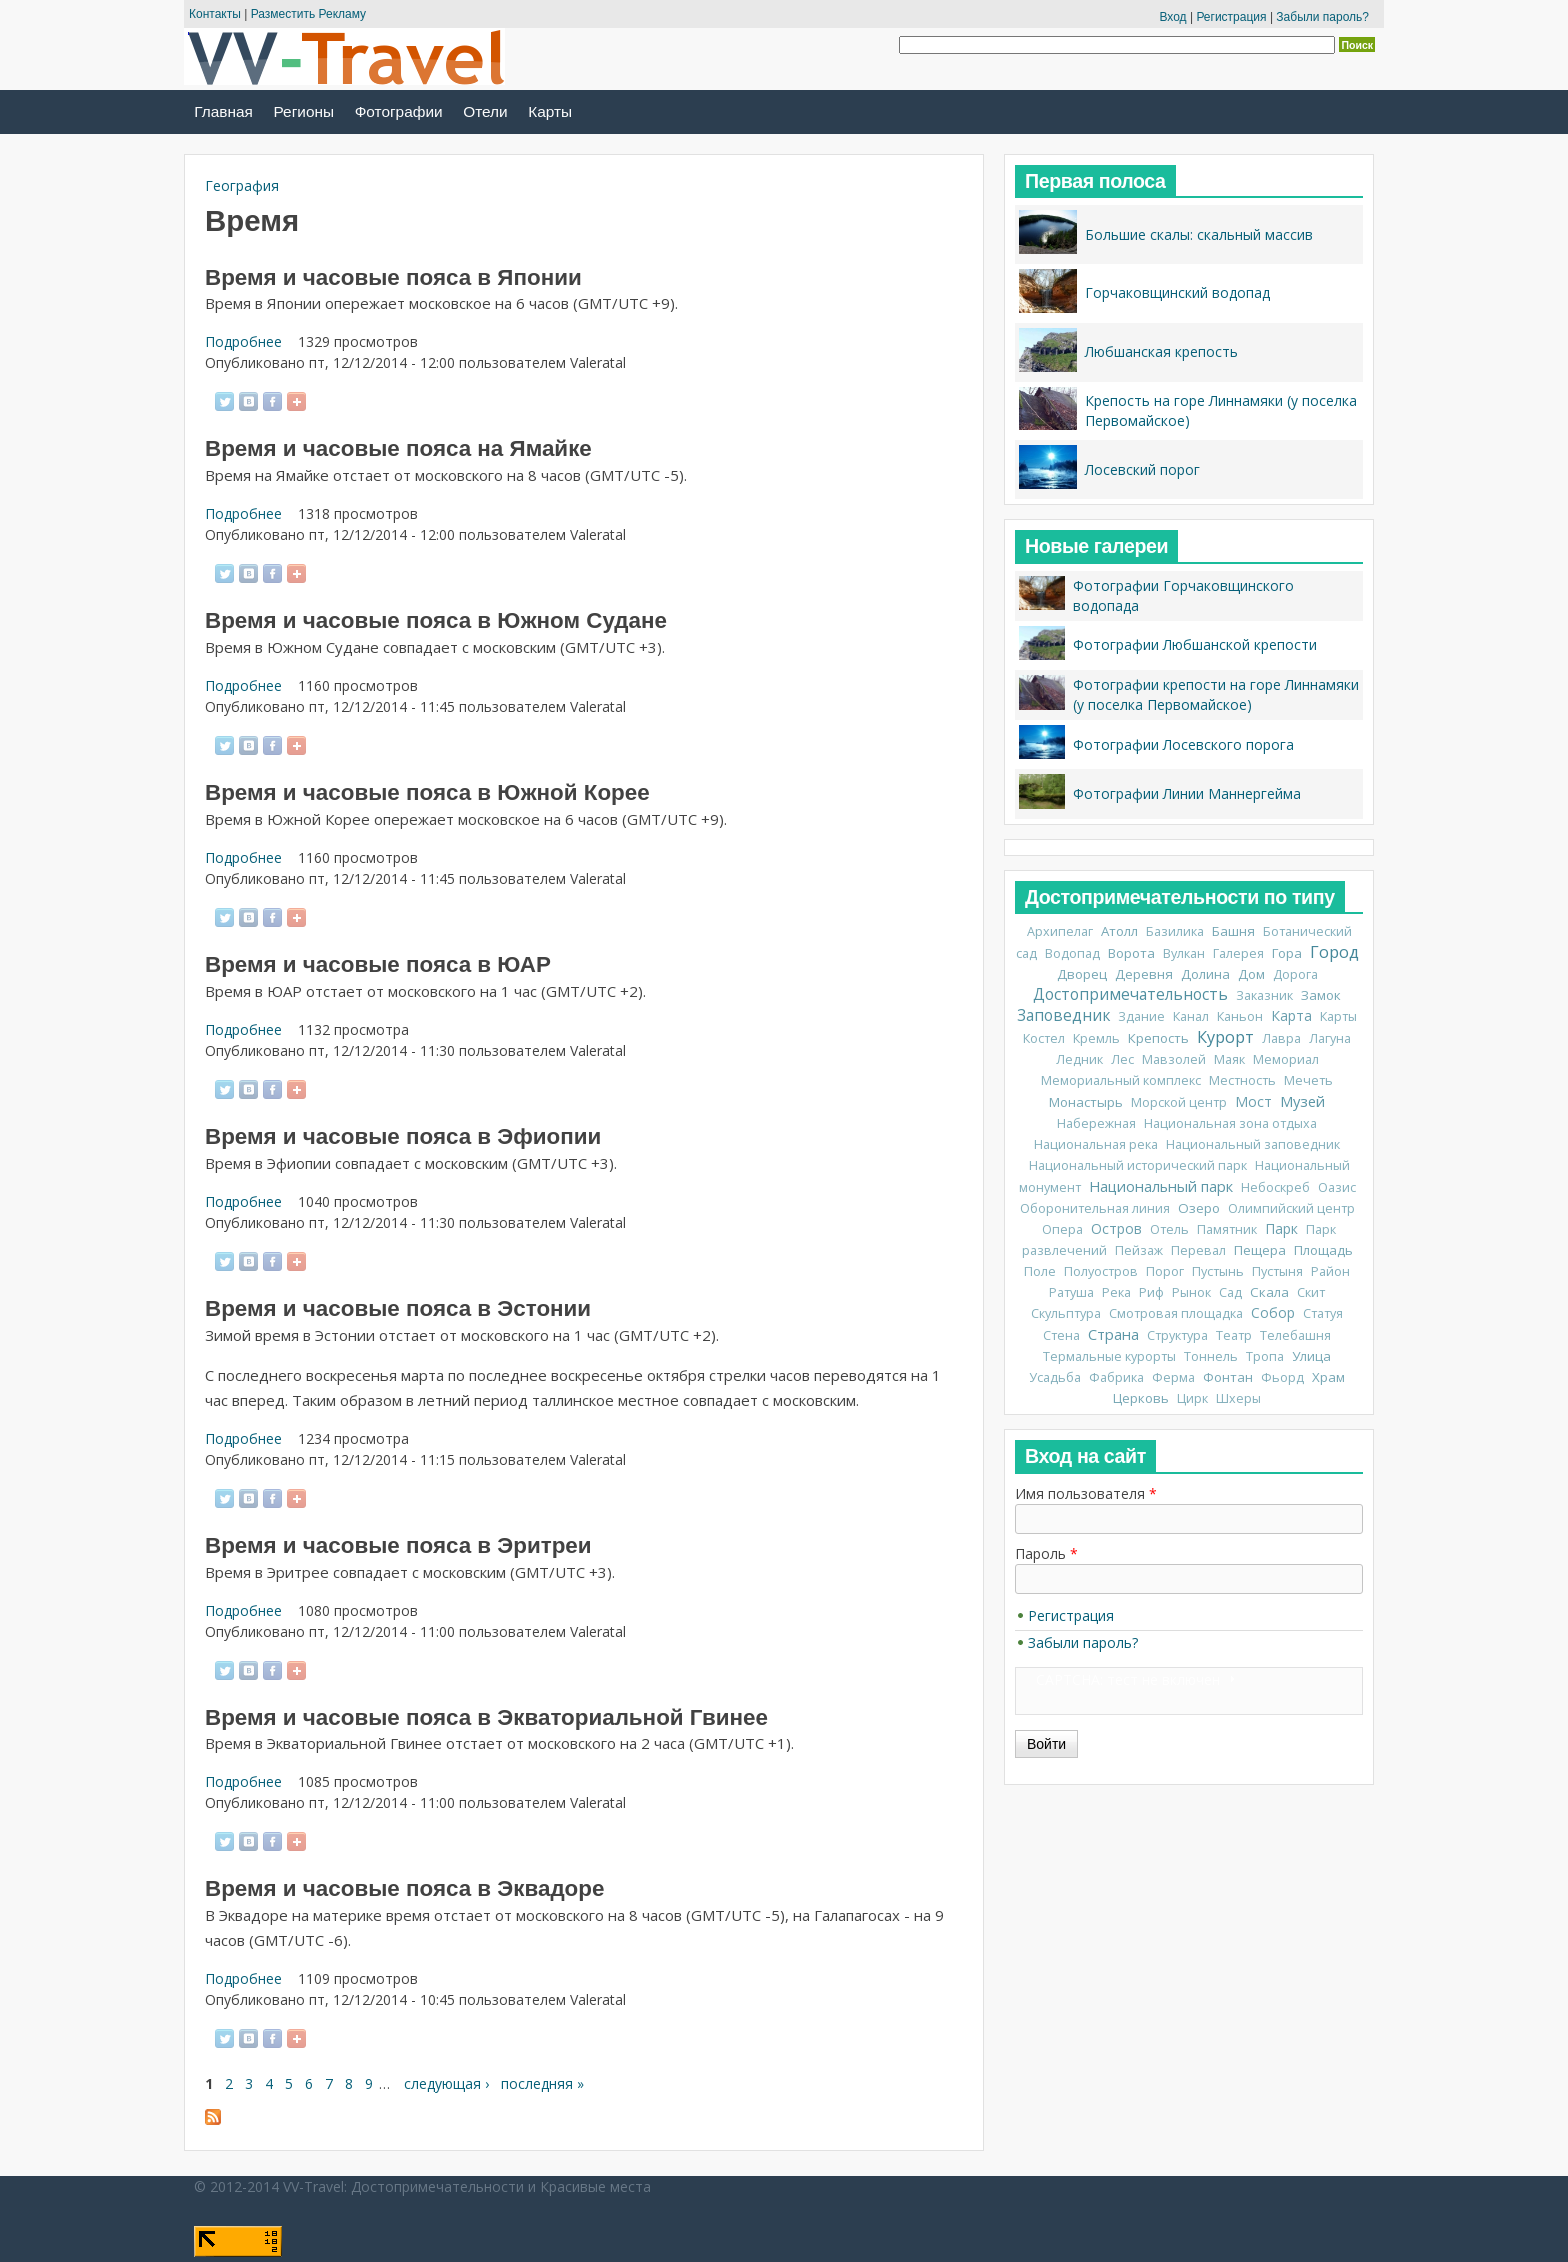 The width and height of the screenshot is (1568, 2262). I want to click on Пустынь, so click(1218, 1271).